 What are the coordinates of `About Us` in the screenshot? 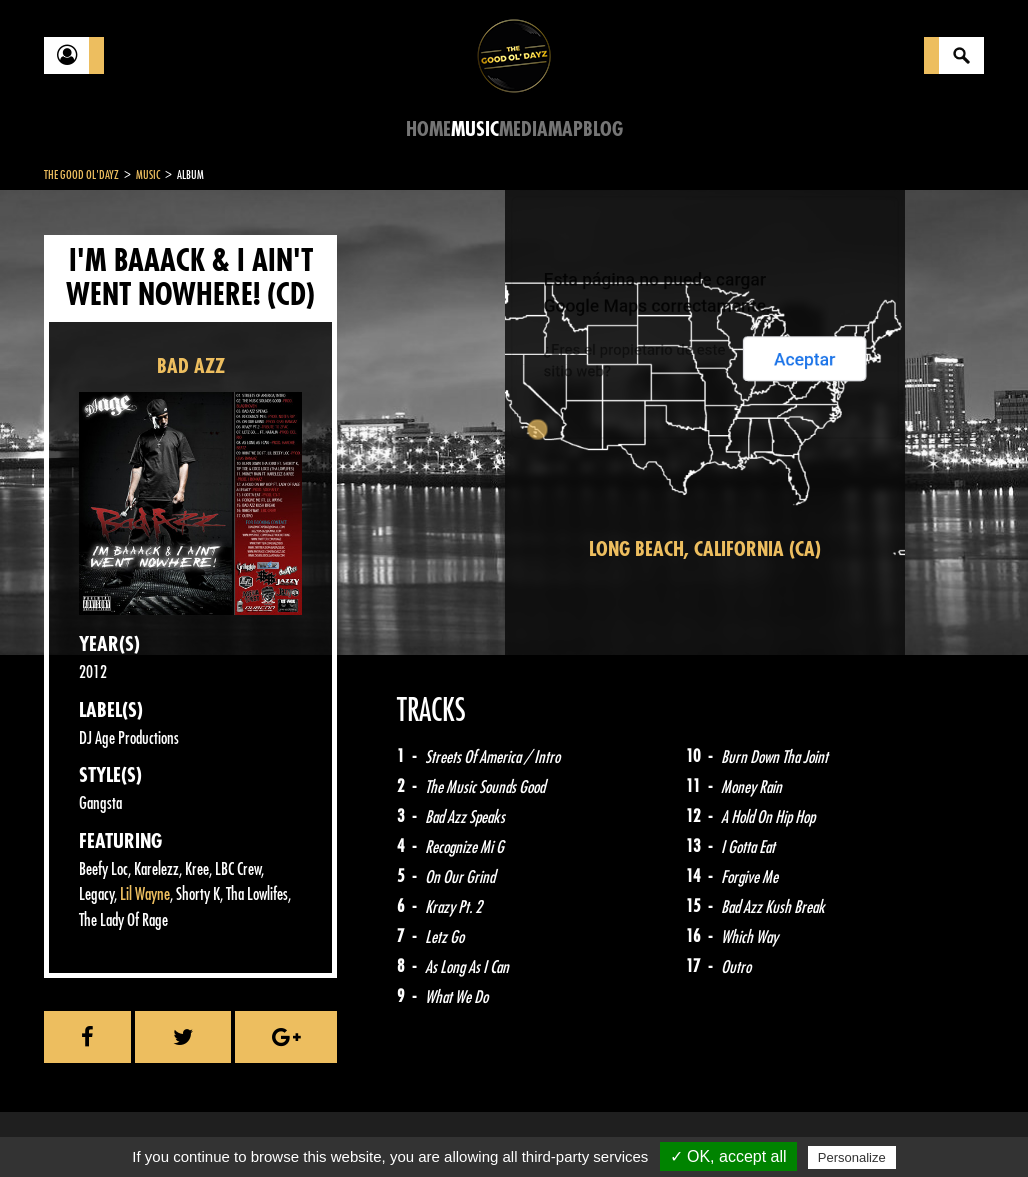 It's located at (294, 1127).